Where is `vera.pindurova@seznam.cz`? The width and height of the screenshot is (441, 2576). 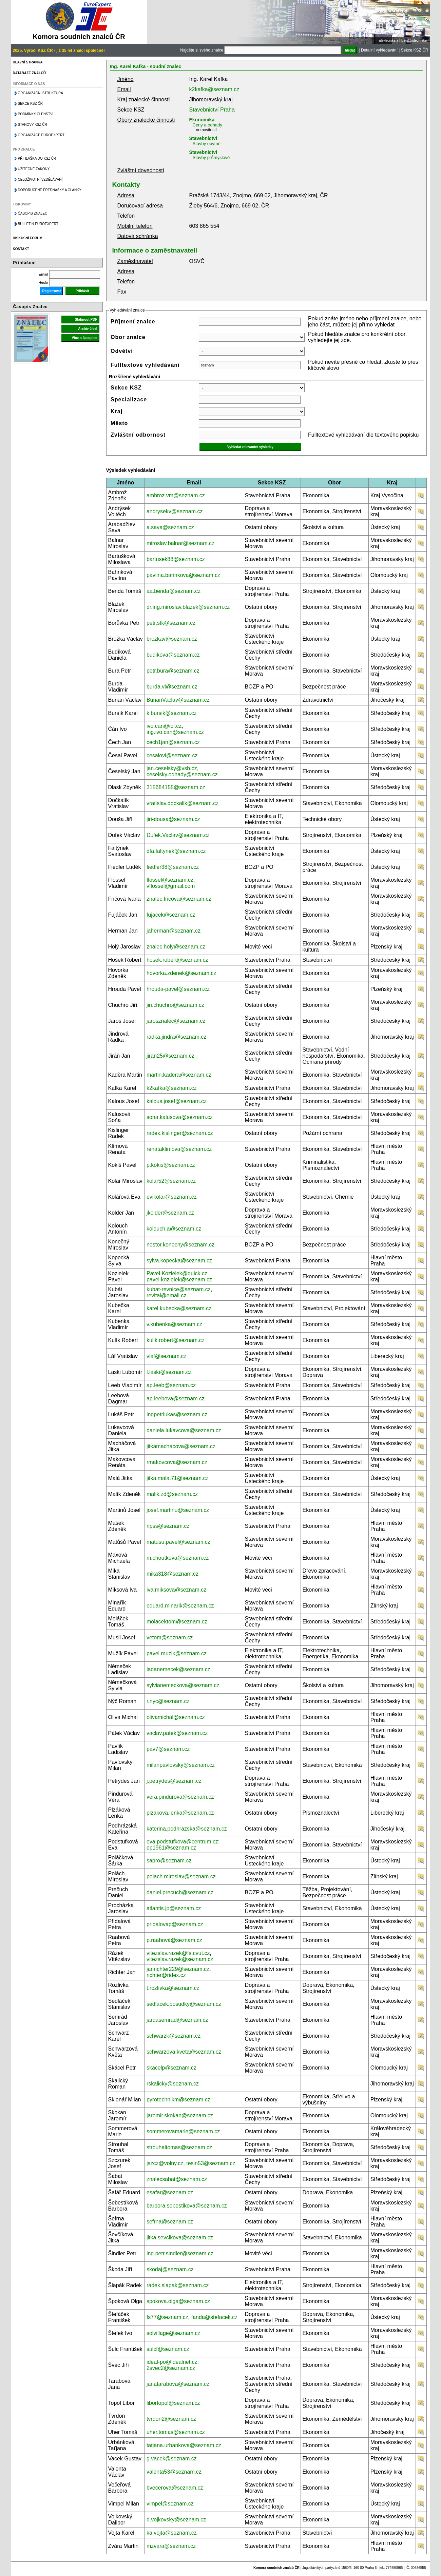 vera.pindurova@seznam.cz is located at coordinates (180, 1797).